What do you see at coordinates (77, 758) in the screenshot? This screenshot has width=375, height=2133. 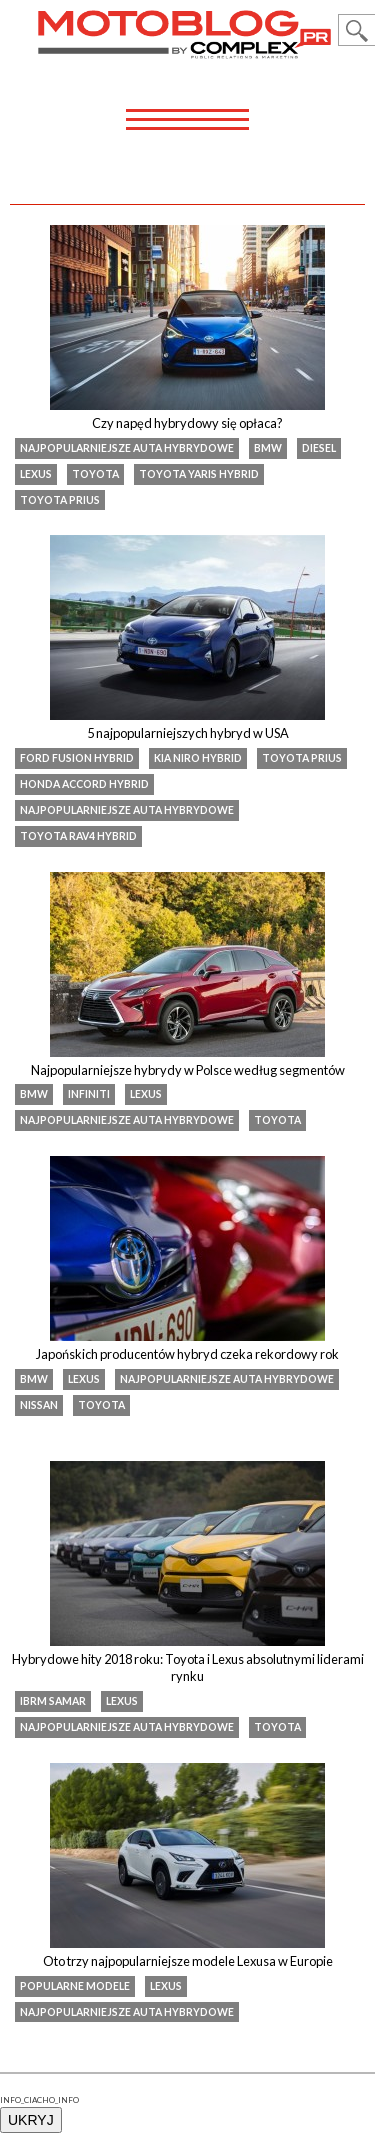 I see `Ford Fusion Hybrid` at bounding box center [77, 758].